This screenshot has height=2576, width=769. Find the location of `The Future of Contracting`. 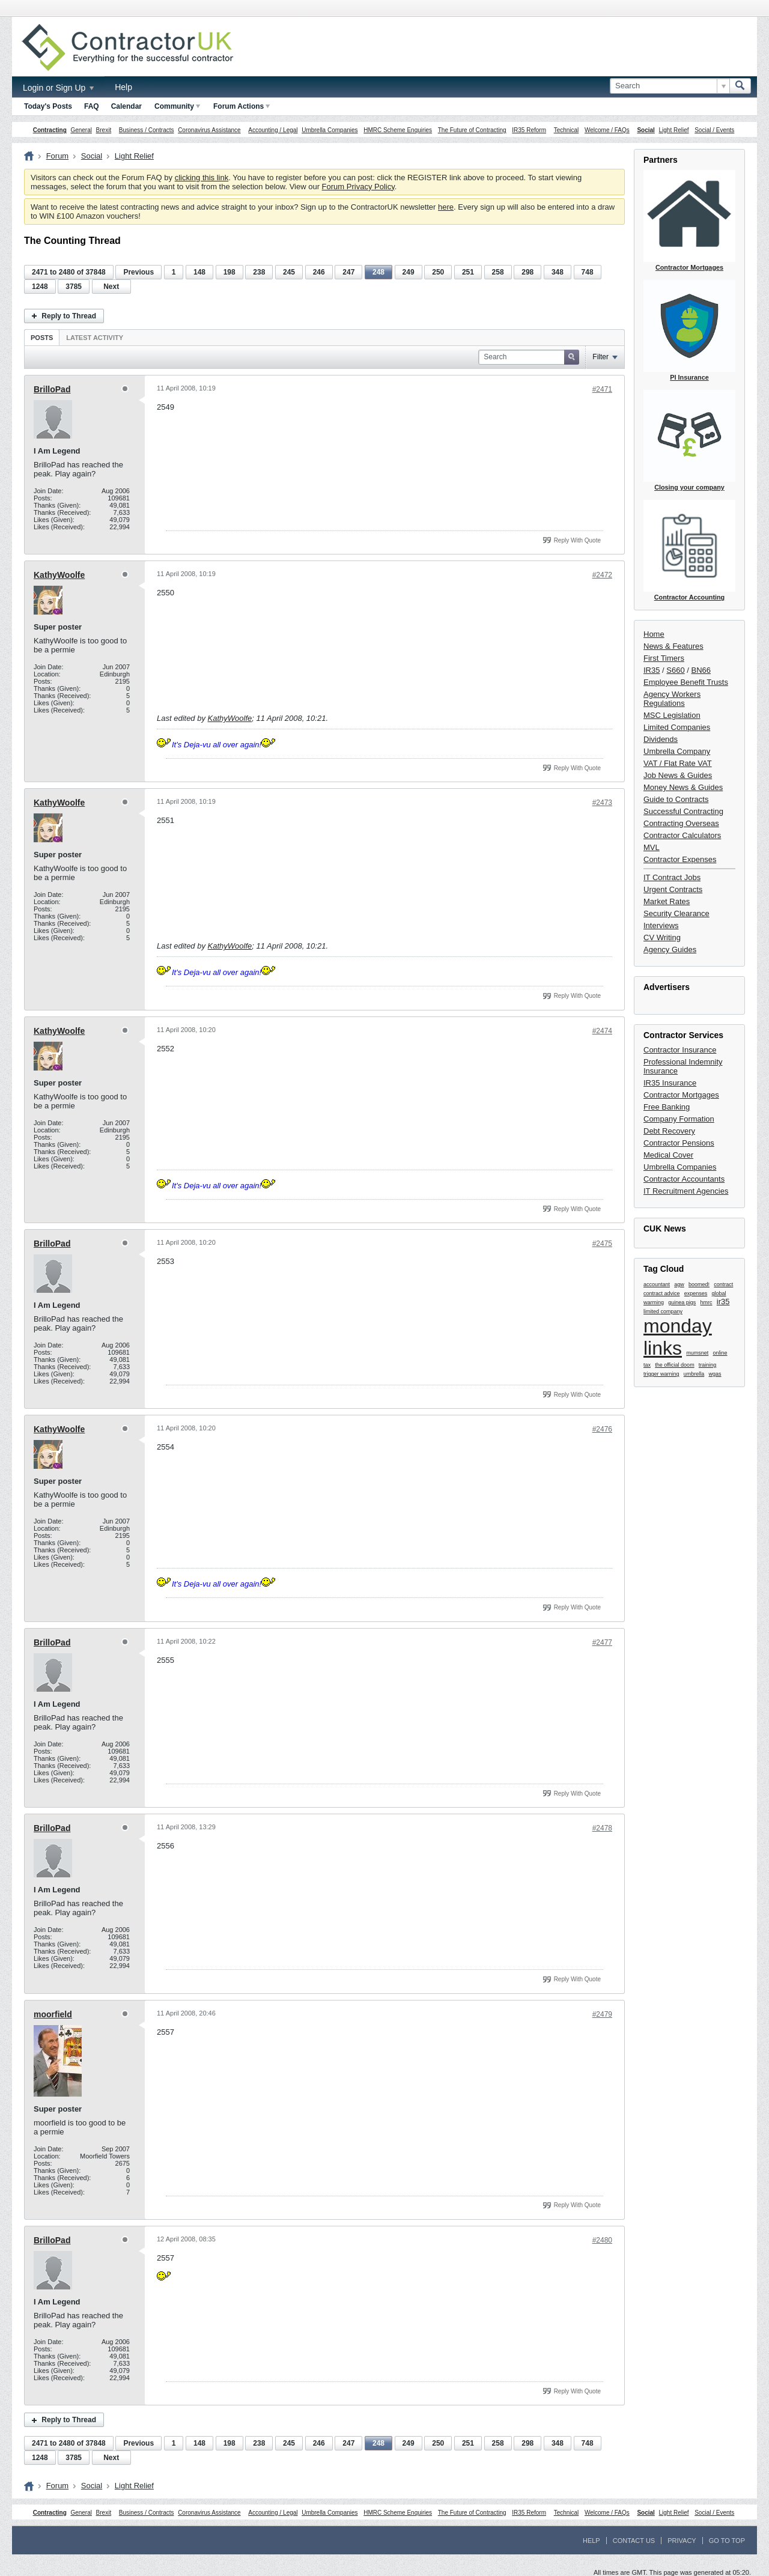

The Future of Contracting is located at coordinates (472, 130).